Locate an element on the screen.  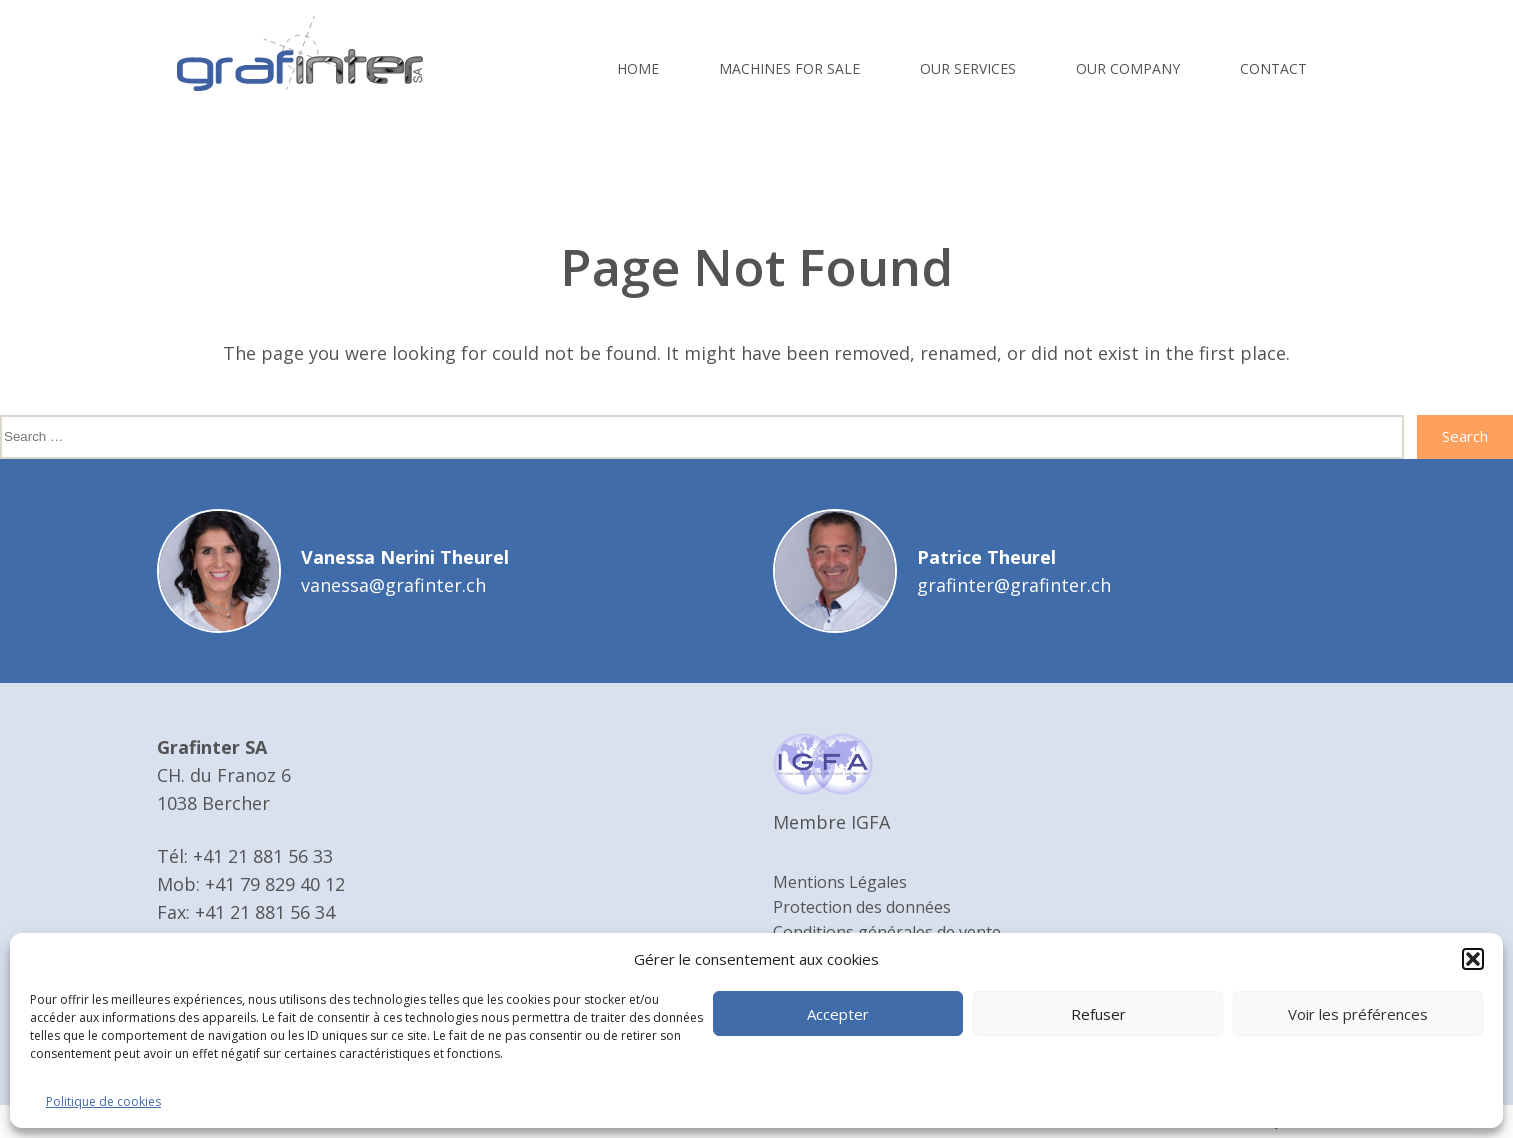
grafinter@grafinter.ch is located at coordinates (1014, 585).